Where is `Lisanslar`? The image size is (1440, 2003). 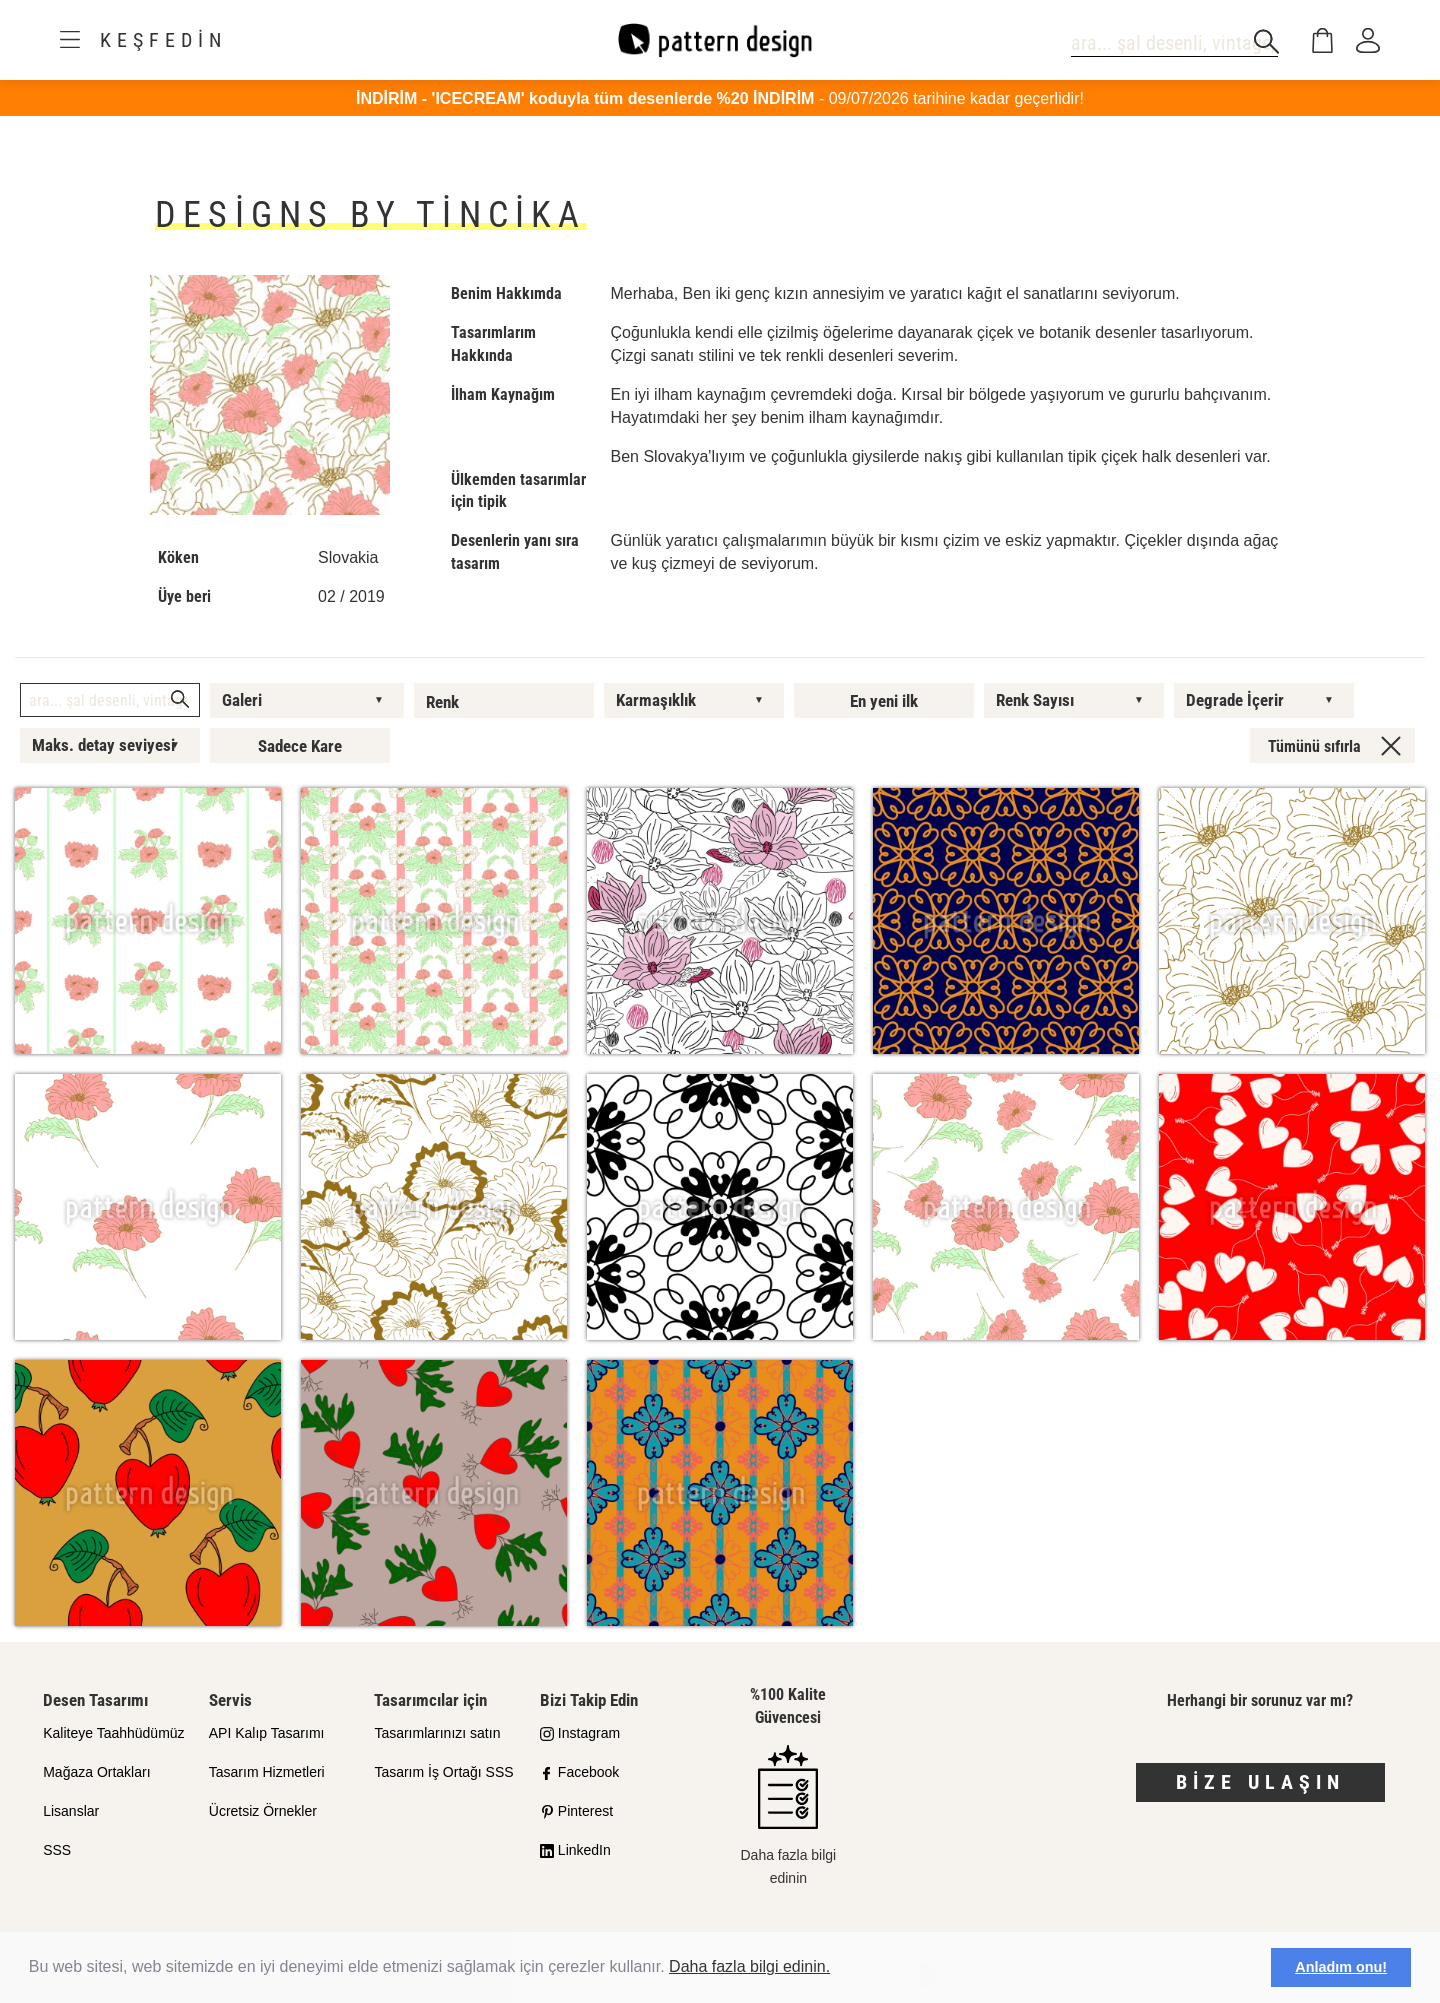 Lisanslar is located at coordinates (71, 1811).